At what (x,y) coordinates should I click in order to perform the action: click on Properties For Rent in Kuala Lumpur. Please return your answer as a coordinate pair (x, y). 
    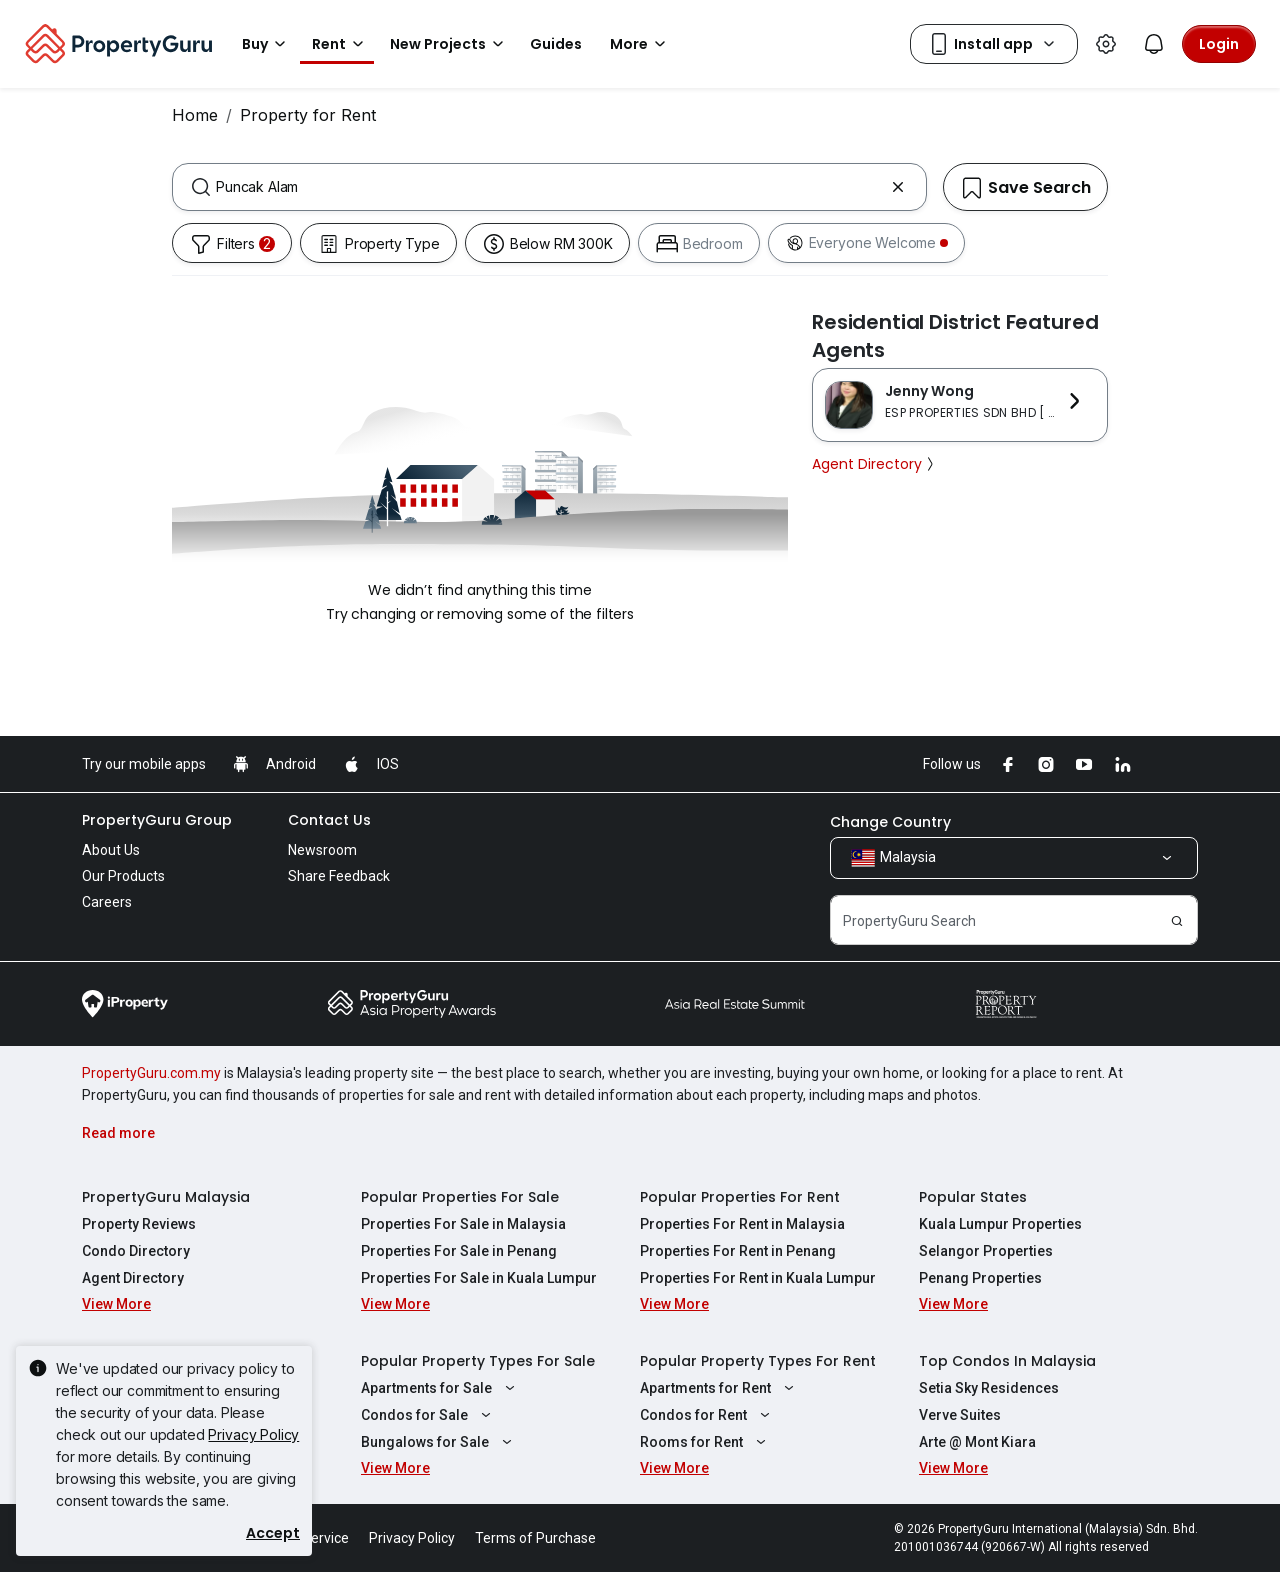
    Looking at the image, I should click on (758, 1278).